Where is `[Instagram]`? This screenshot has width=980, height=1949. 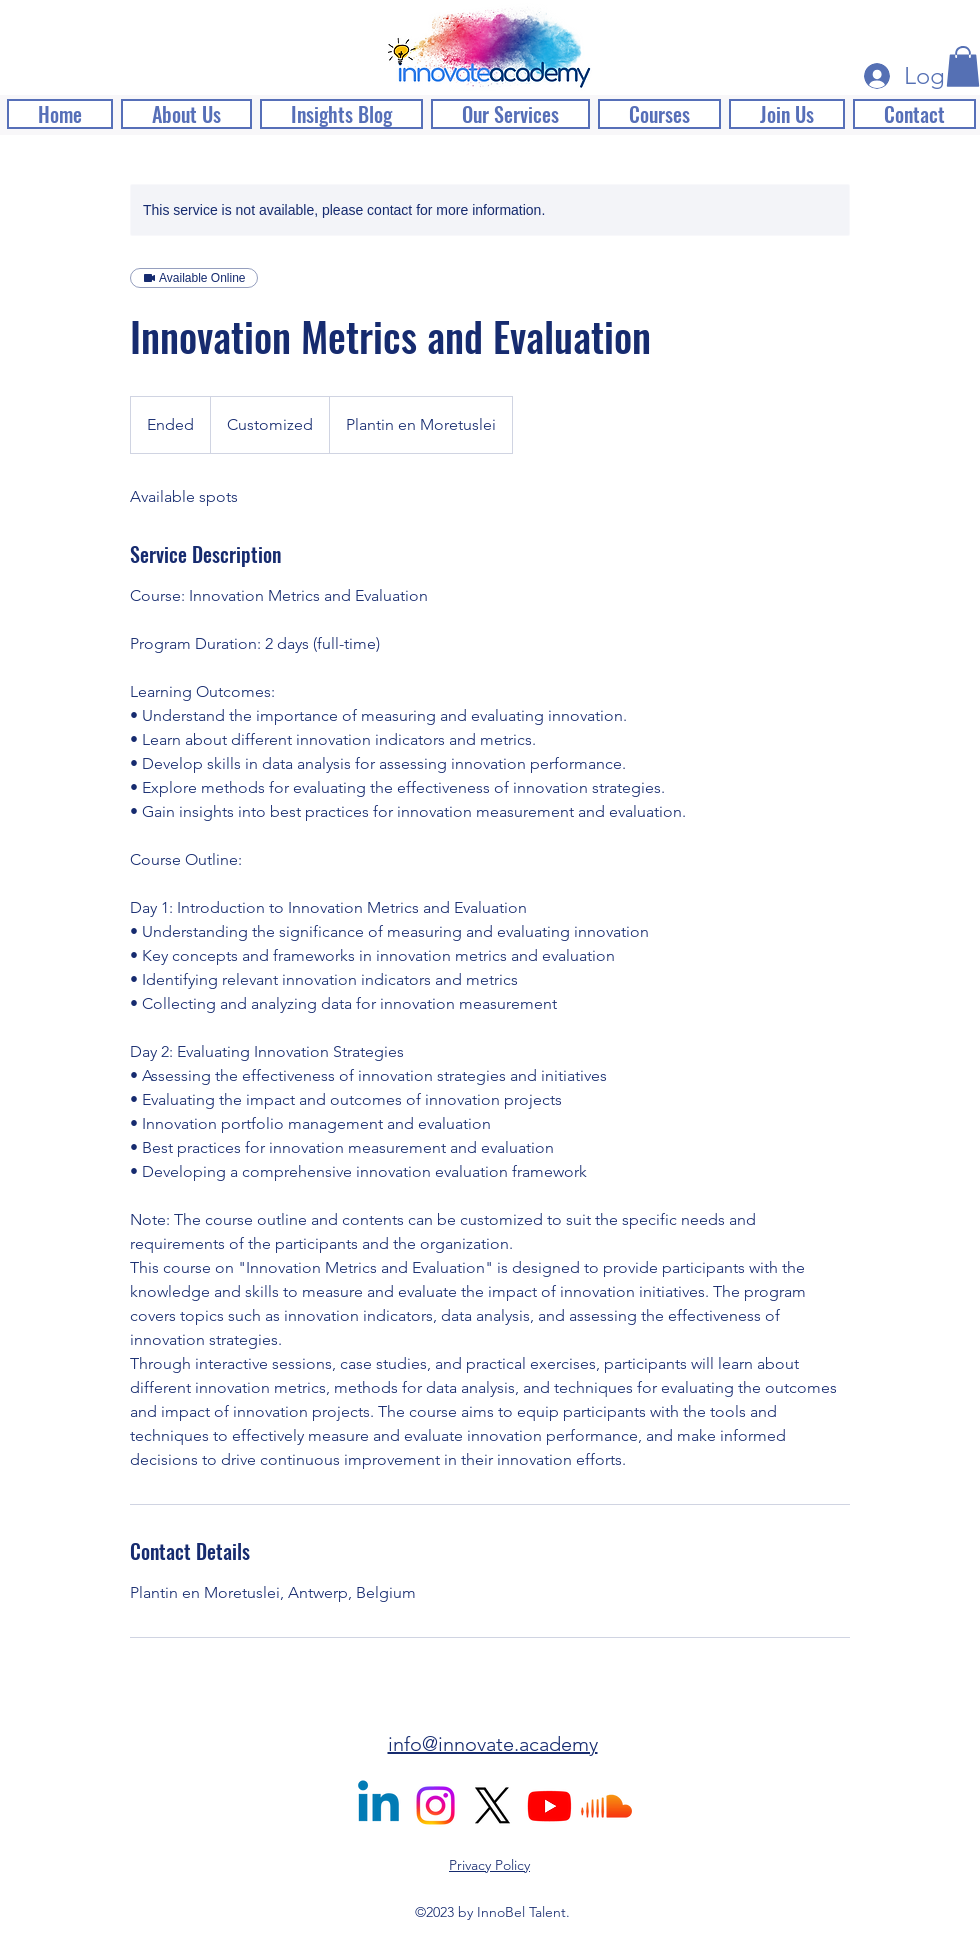 [Instagram] is located at coordinates (435, 1805).